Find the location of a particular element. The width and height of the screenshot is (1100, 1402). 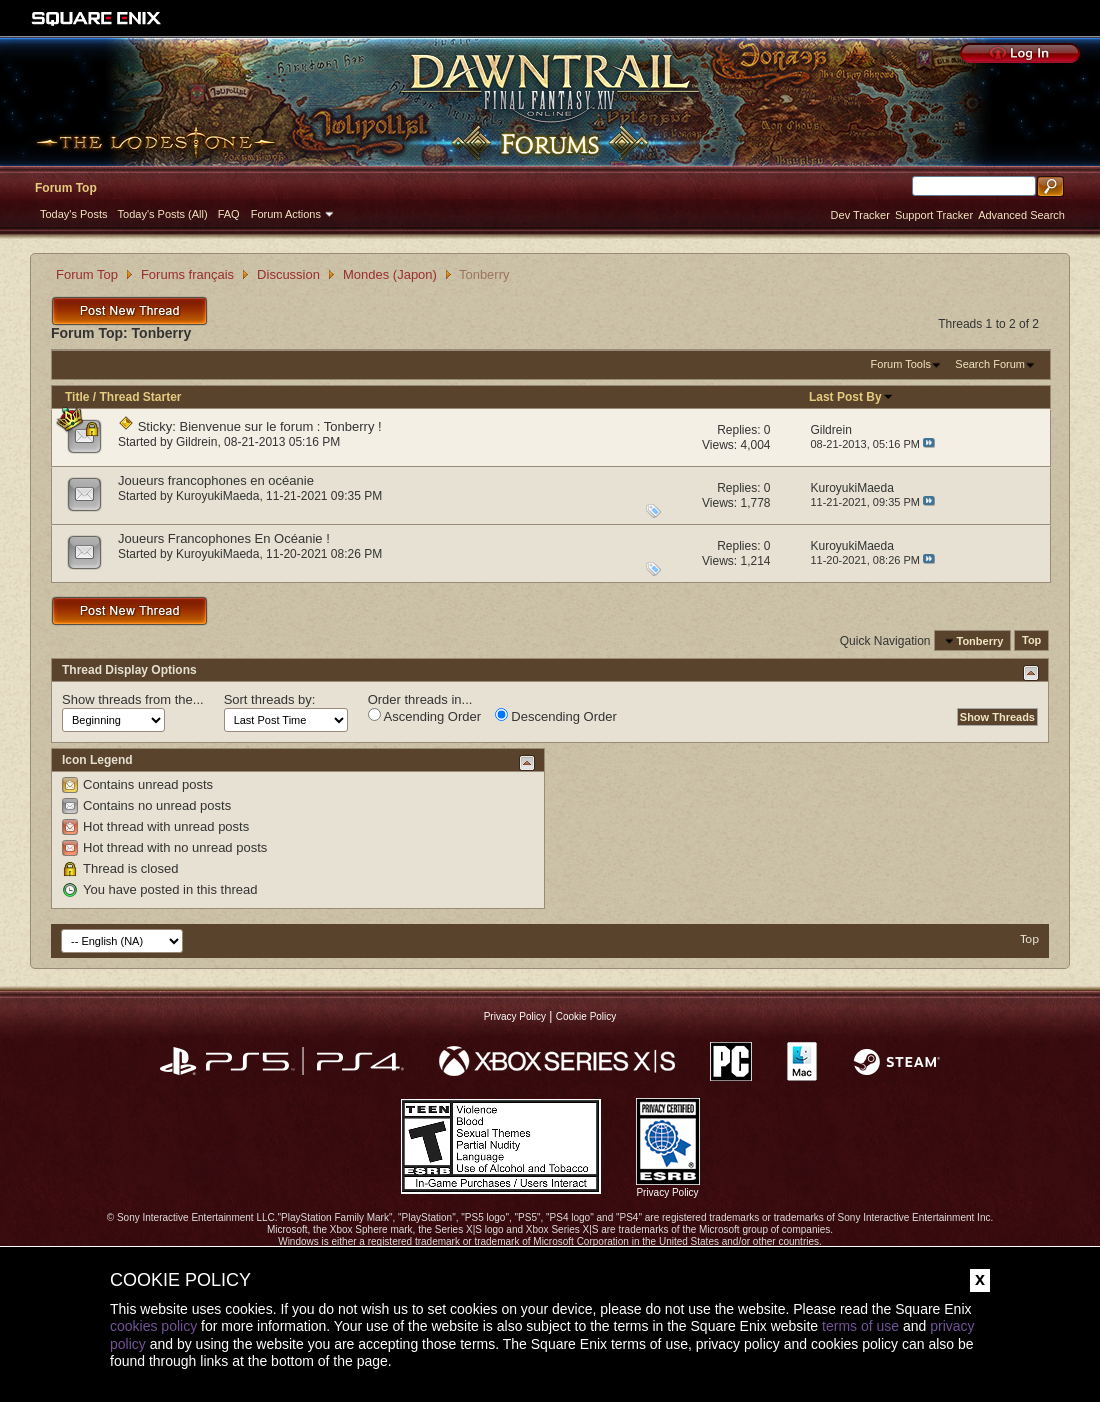

Title is located at coordinates (77, 397).